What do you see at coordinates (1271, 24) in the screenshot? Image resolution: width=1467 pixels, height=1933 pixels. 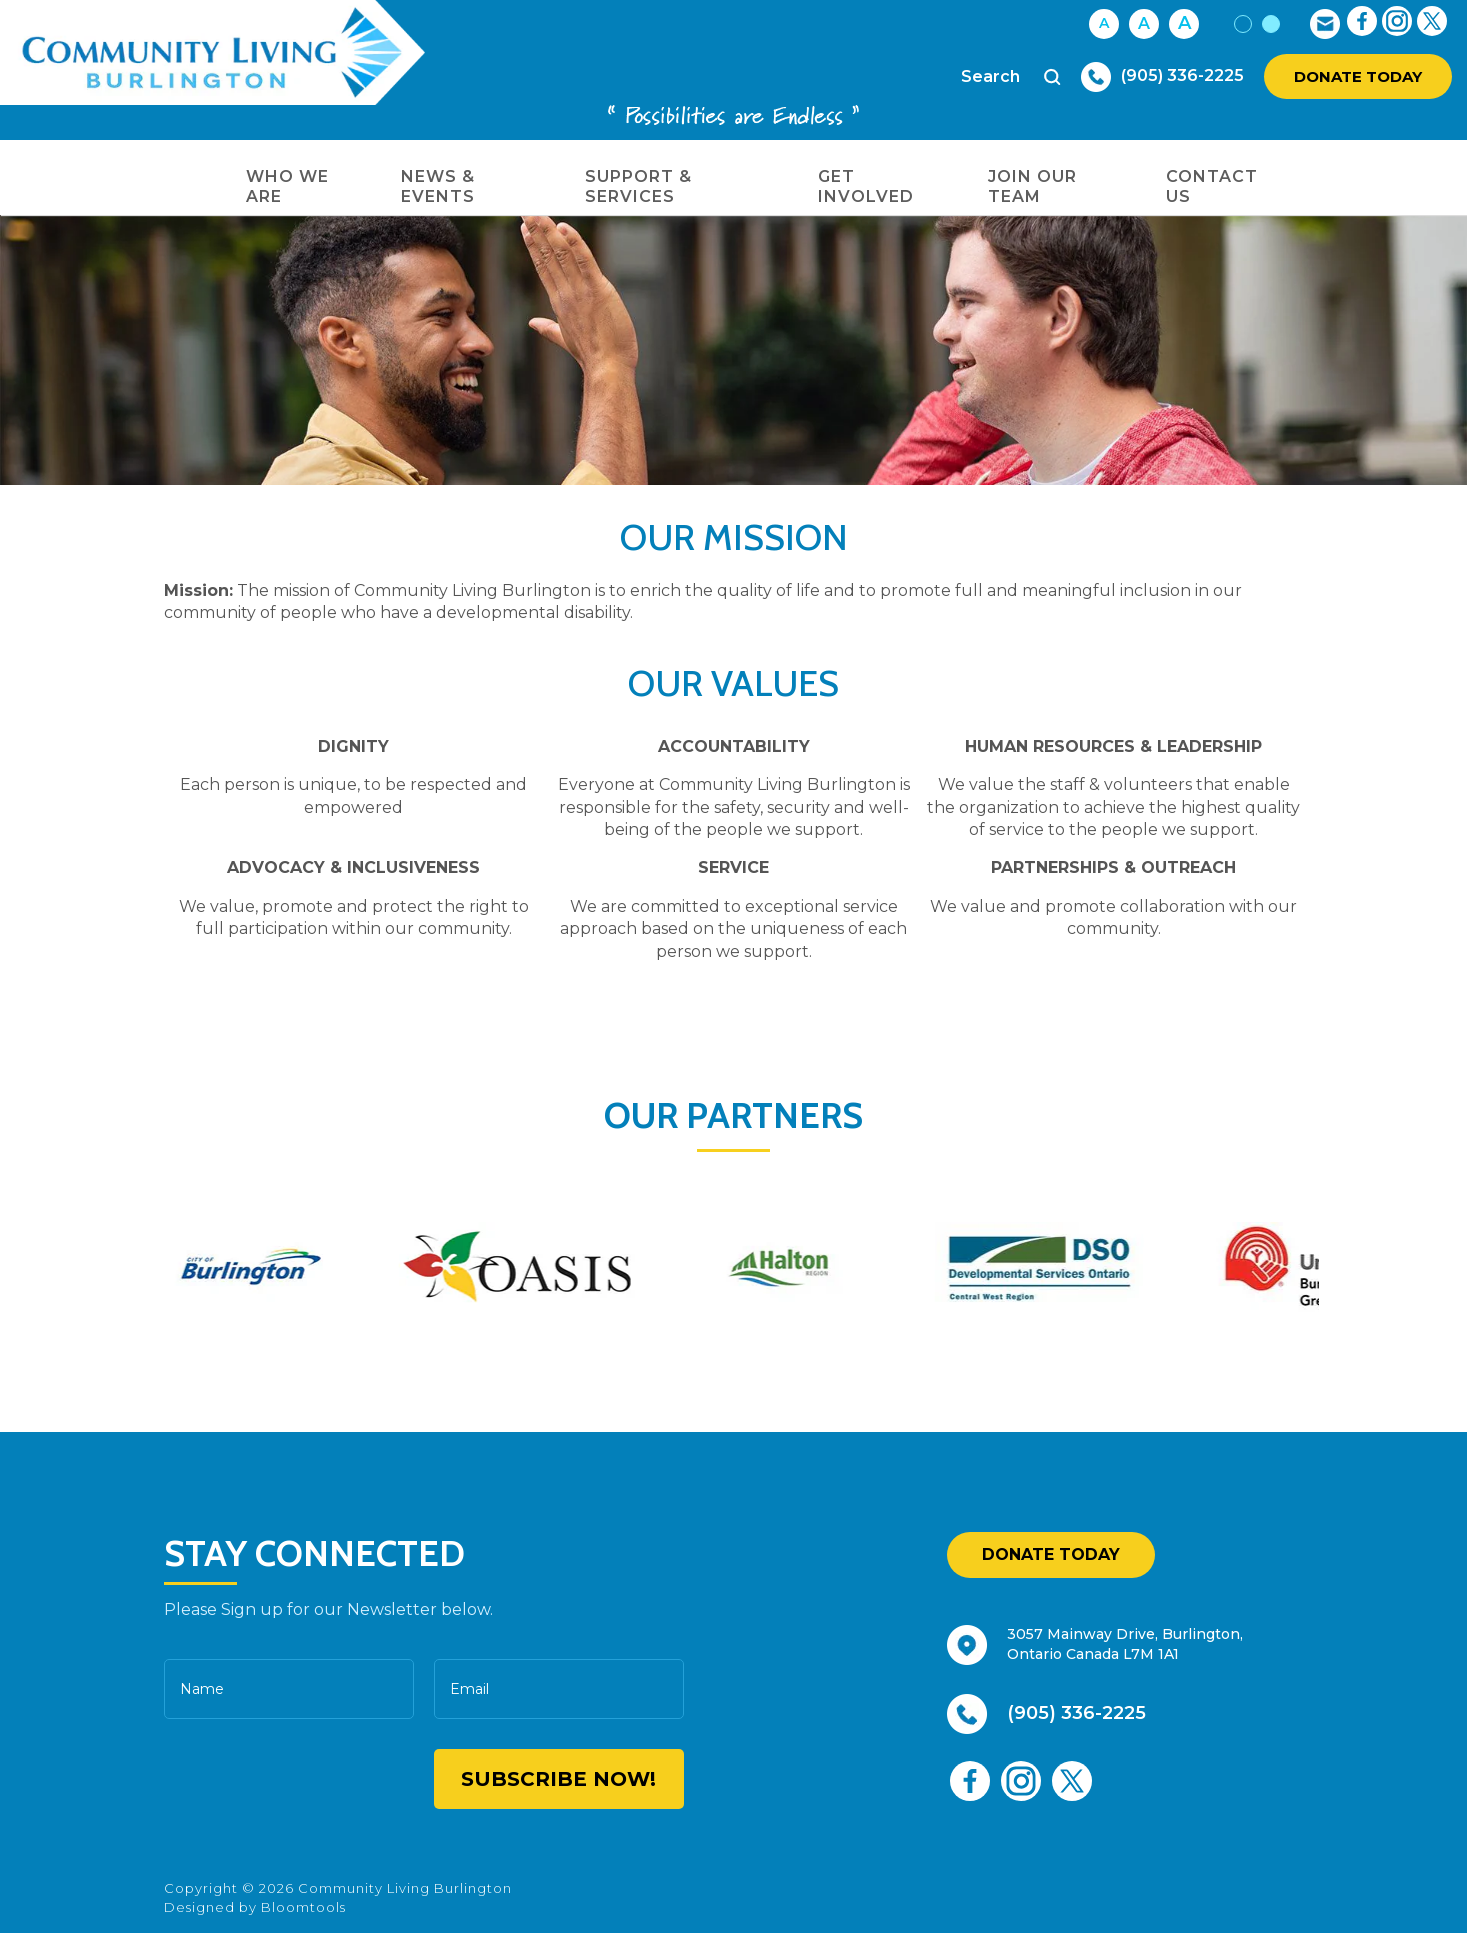 I see `High Contrast` at bounding box center [1271, 24].